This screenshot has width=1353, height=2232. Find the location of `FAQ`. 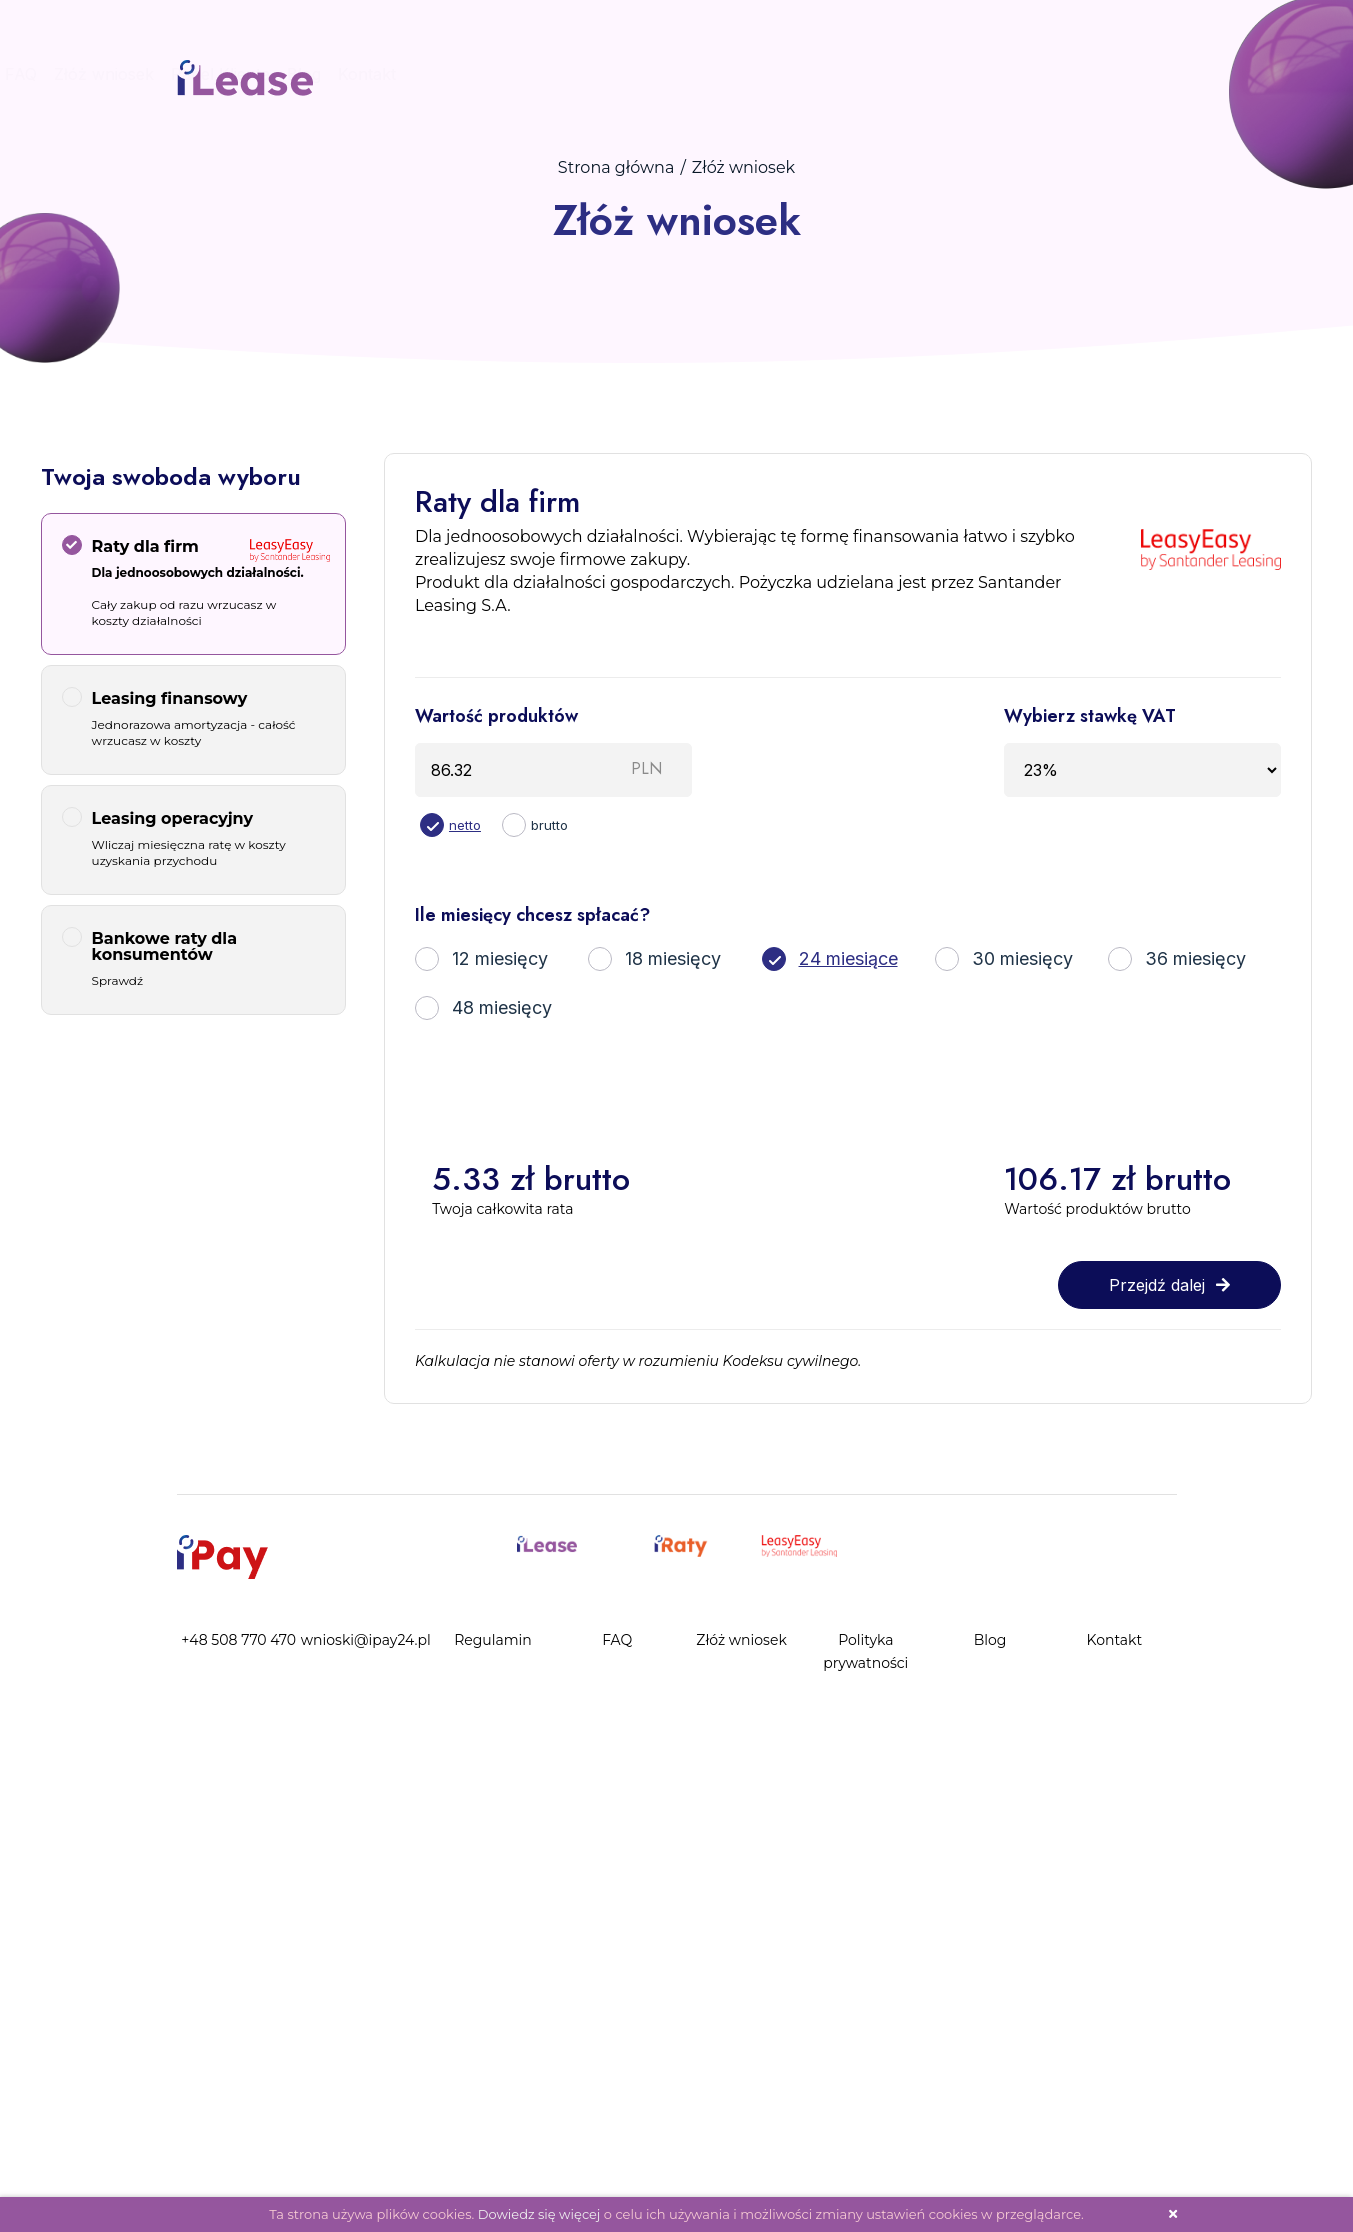

FAQ is located at coordinates (766, 74).